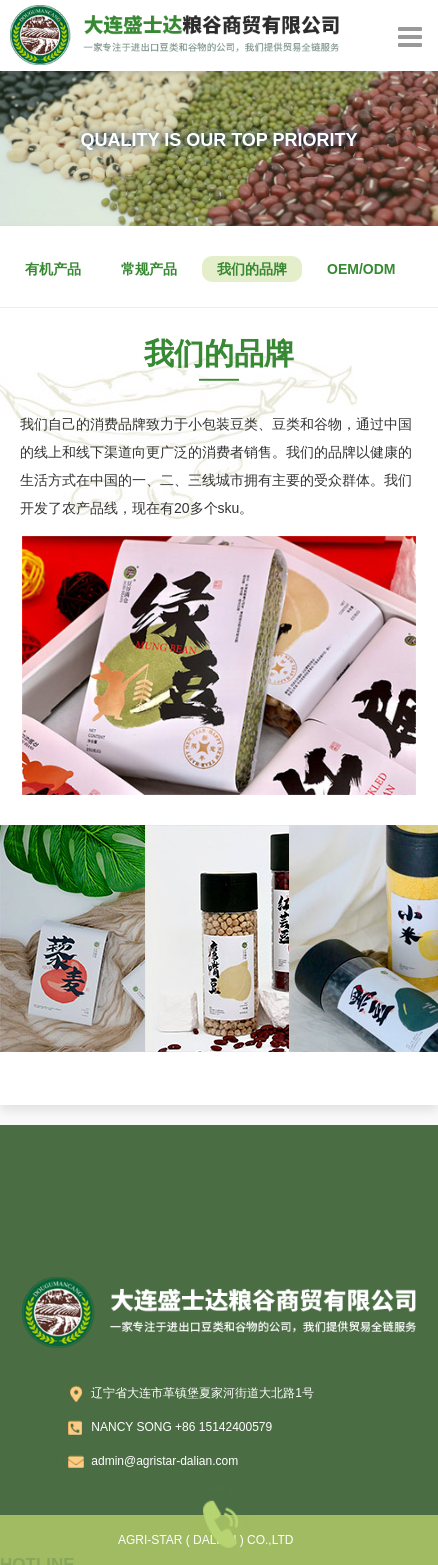  Describe the element at coordinates (361, 269) in the screenshot. I see `OEM/ODM` at that location.